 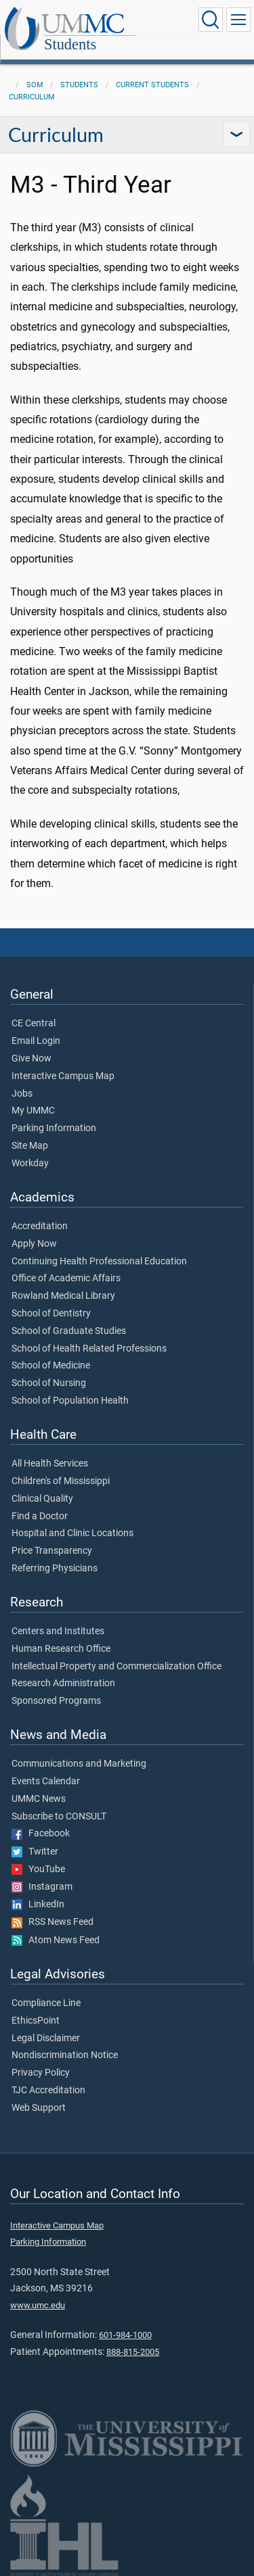 I want to click on www.umc.edu, so click(x=37, y=2305).